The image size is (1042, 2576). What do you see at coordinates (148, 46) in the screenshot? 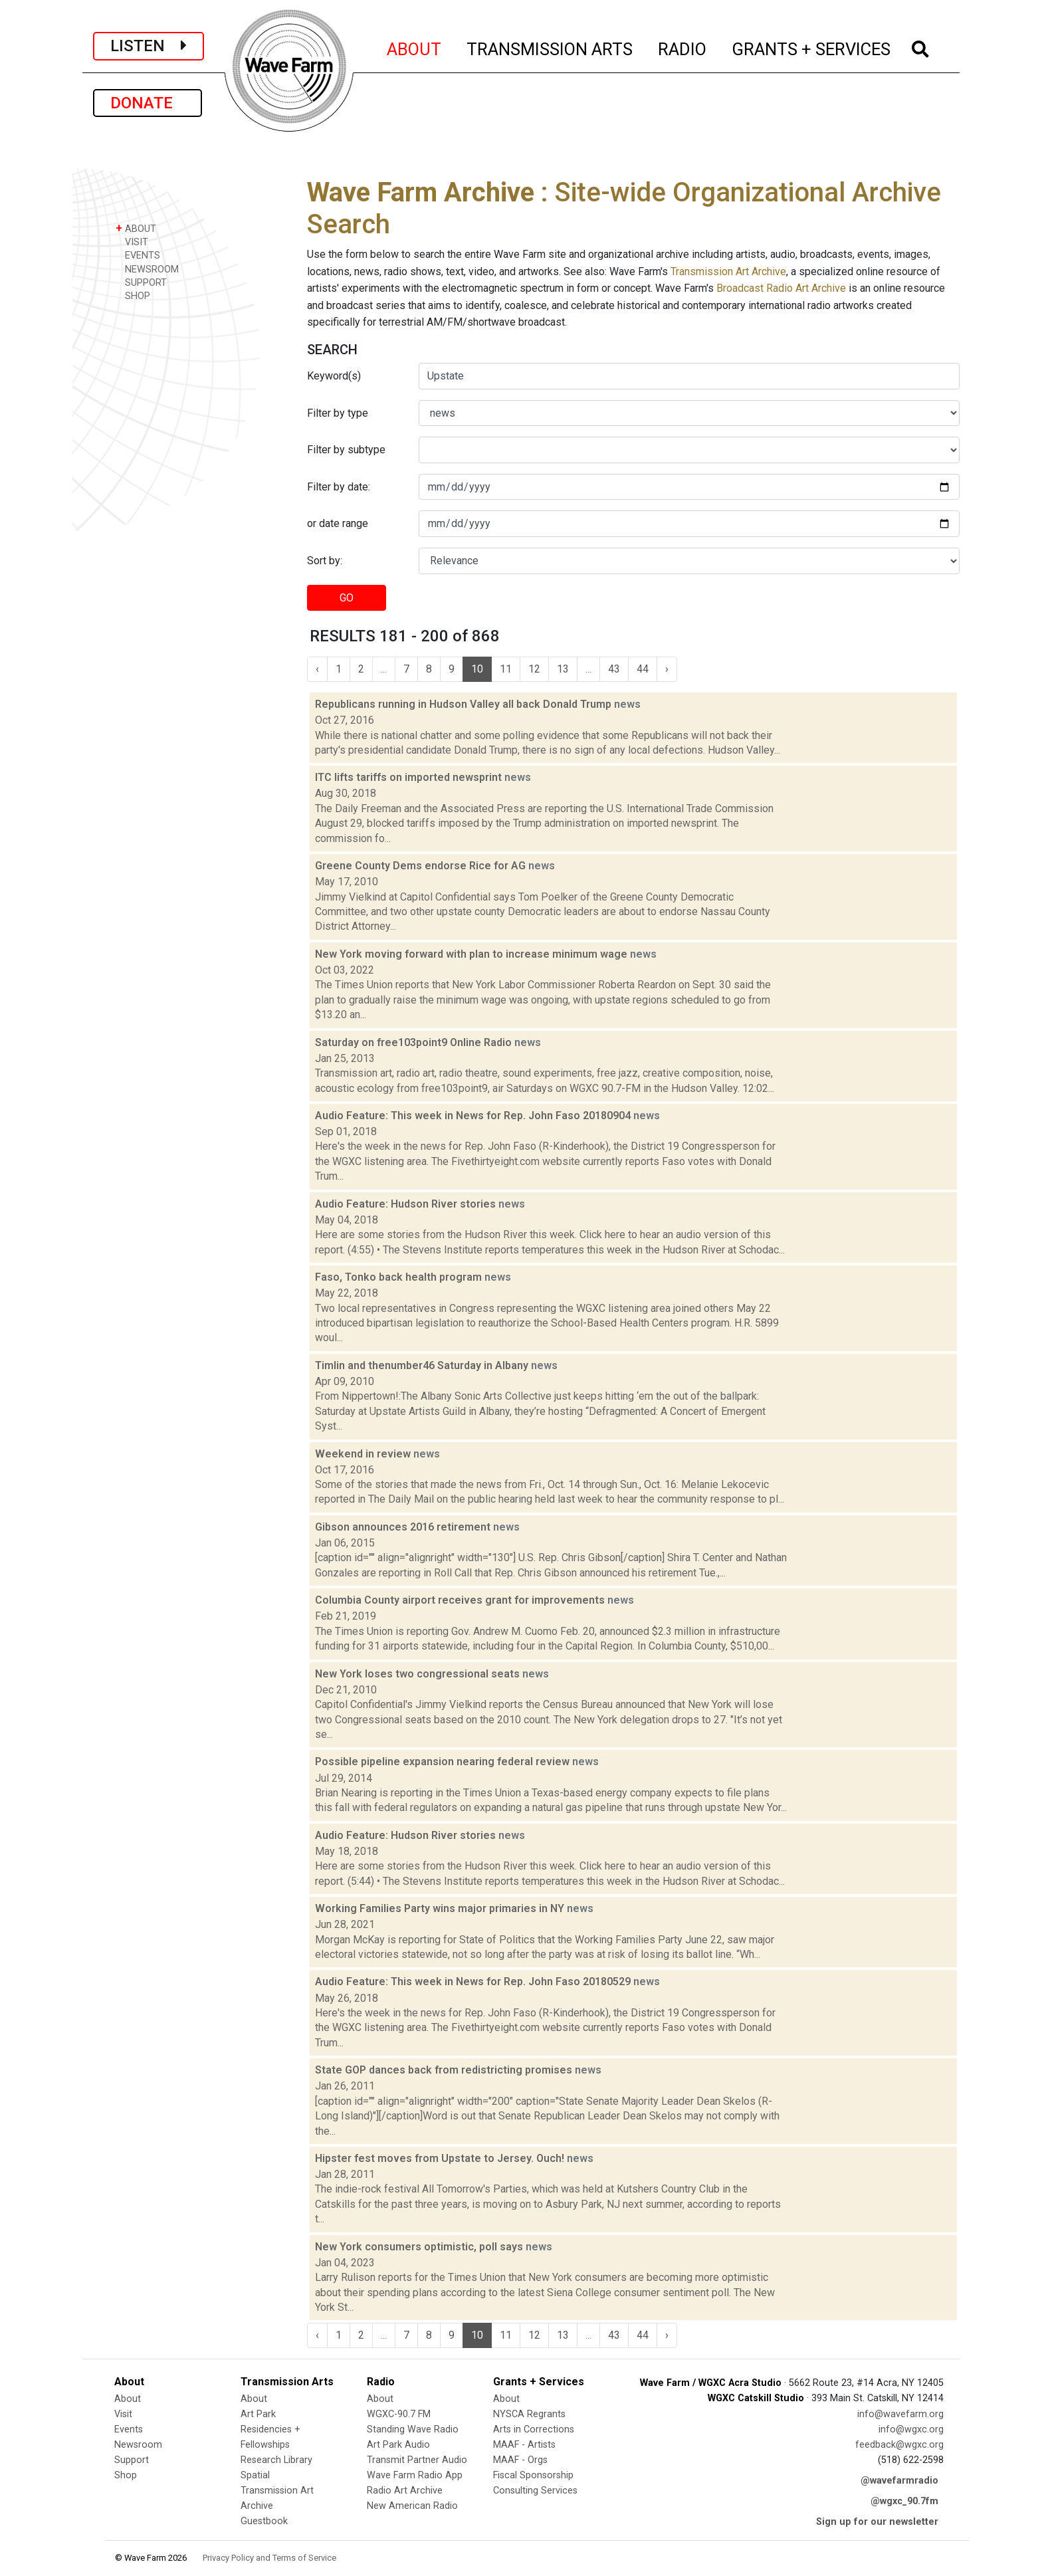
I see `LISTEN` at bounding box center [148, 46].